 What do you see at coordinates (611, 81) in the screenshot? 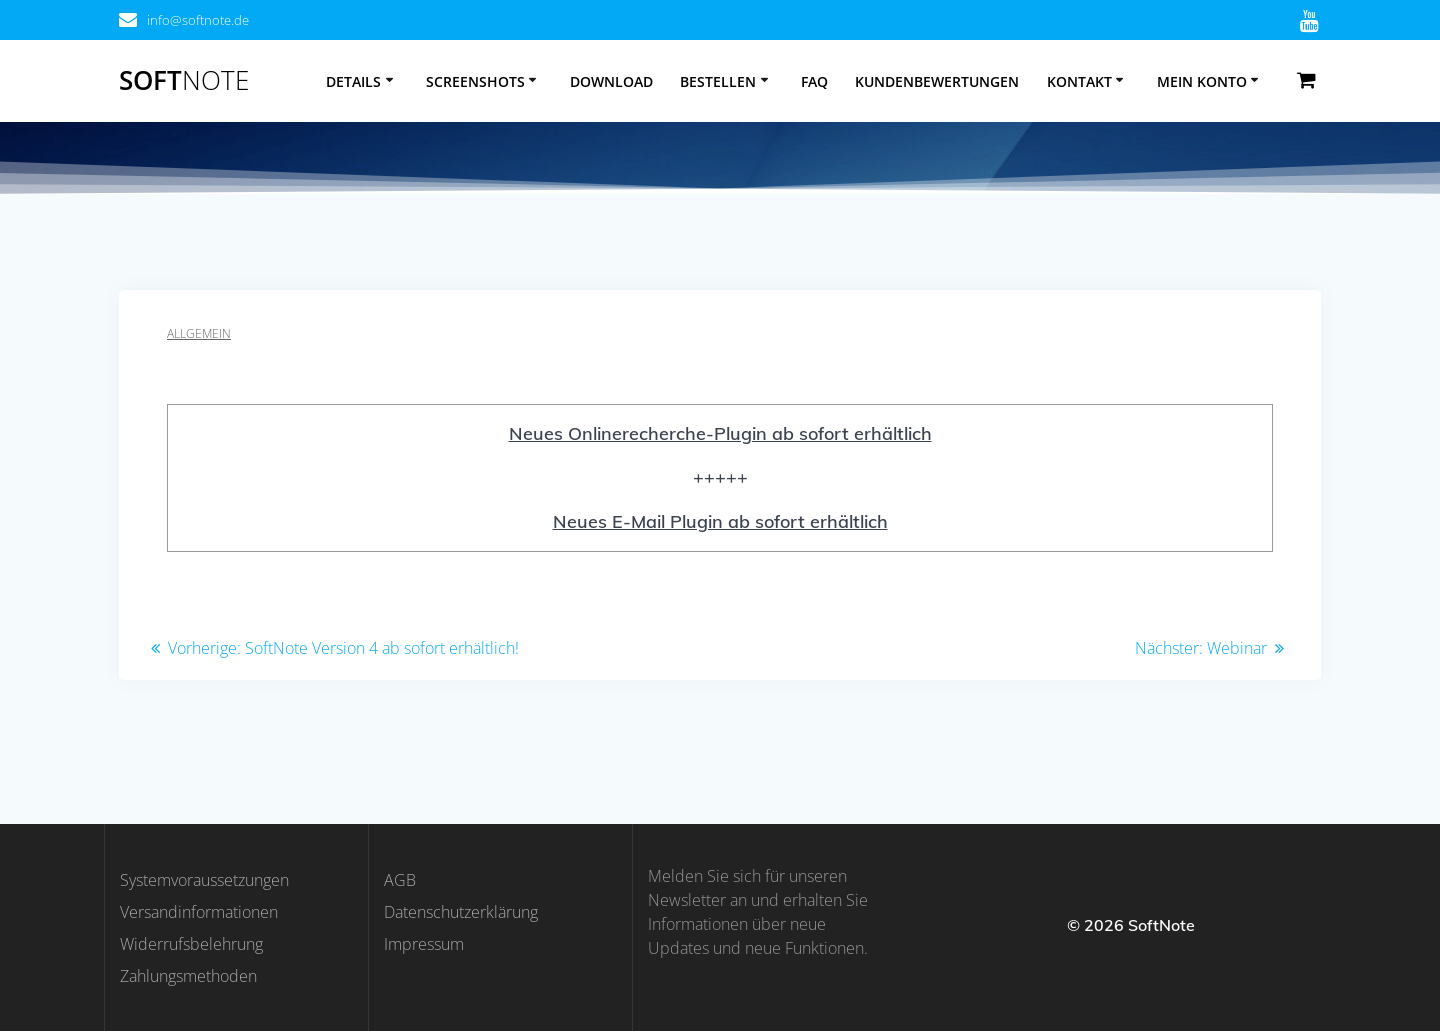
I see `Download` at bounding box center [611, 81].